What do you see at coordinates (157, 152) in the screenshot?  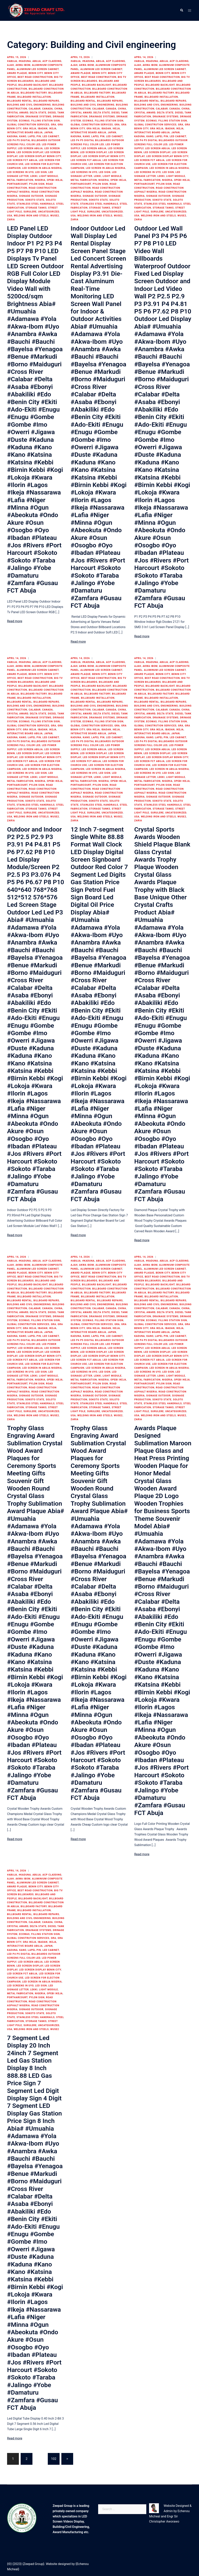 I see `LED SCREEN DISPLAY` at bounding box center [157, 152].